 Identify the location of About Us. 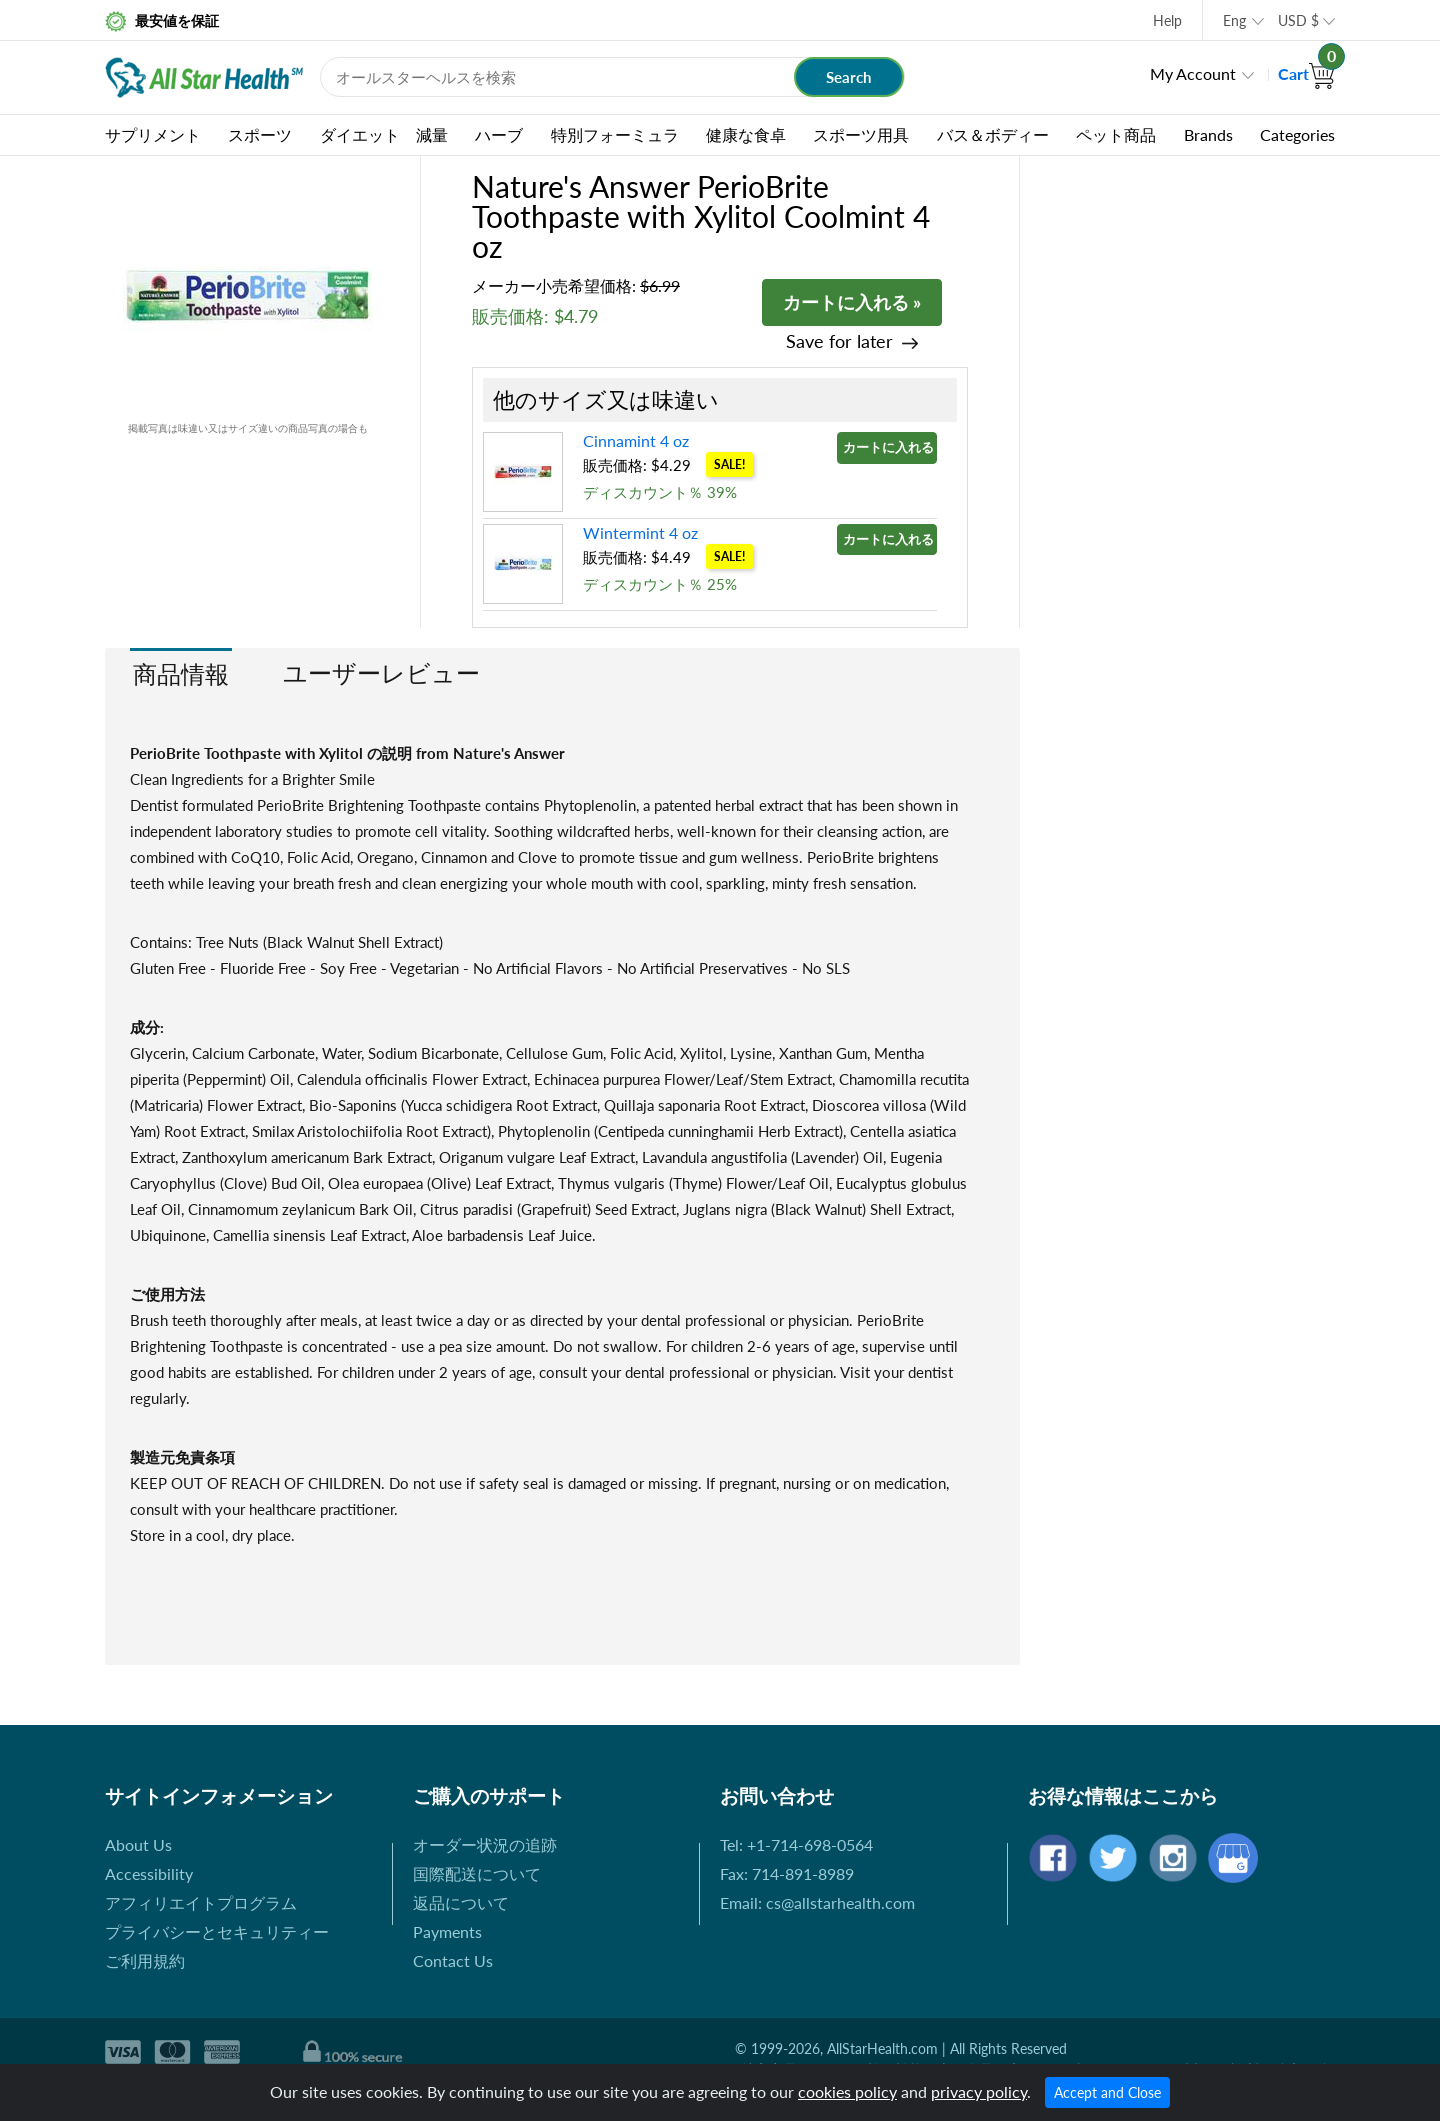
(138, 1844).